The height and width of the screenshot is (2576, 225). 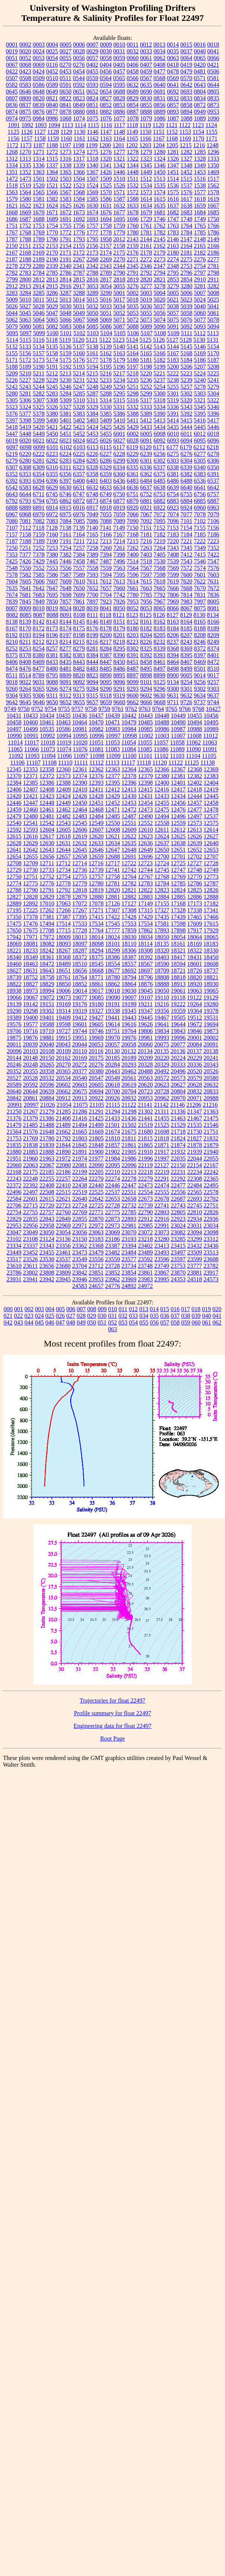 What do you see at coordinates (200, 246) in the screenshot?
I see `2165` at bounding box center [200, 246].